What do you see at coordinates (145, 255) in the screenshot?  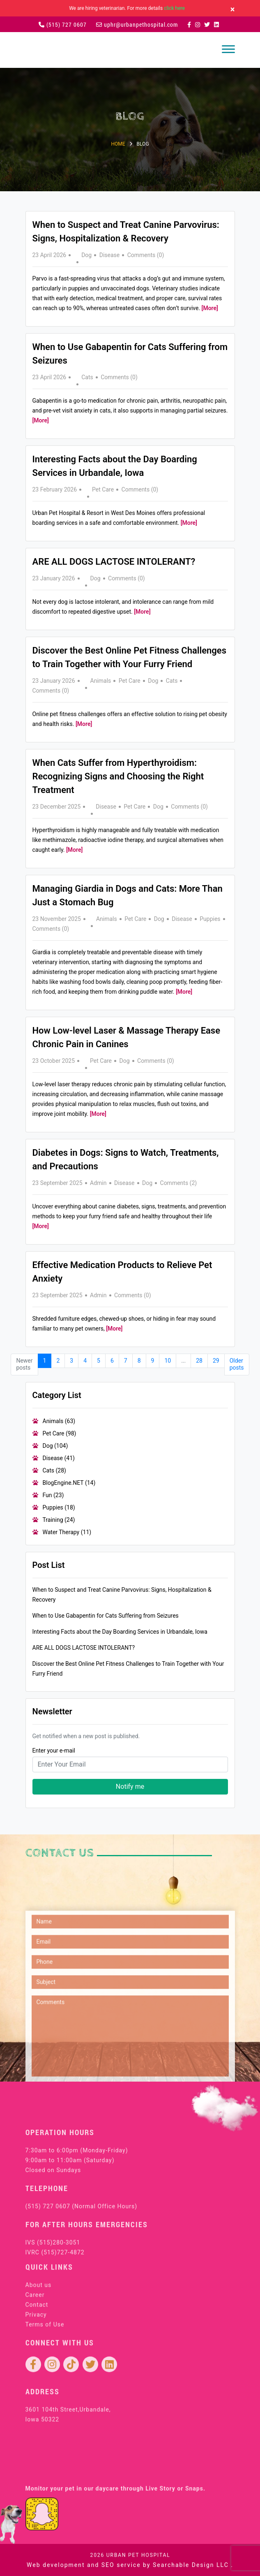 I see `Comments (0)` at bounding box center [145, 255].